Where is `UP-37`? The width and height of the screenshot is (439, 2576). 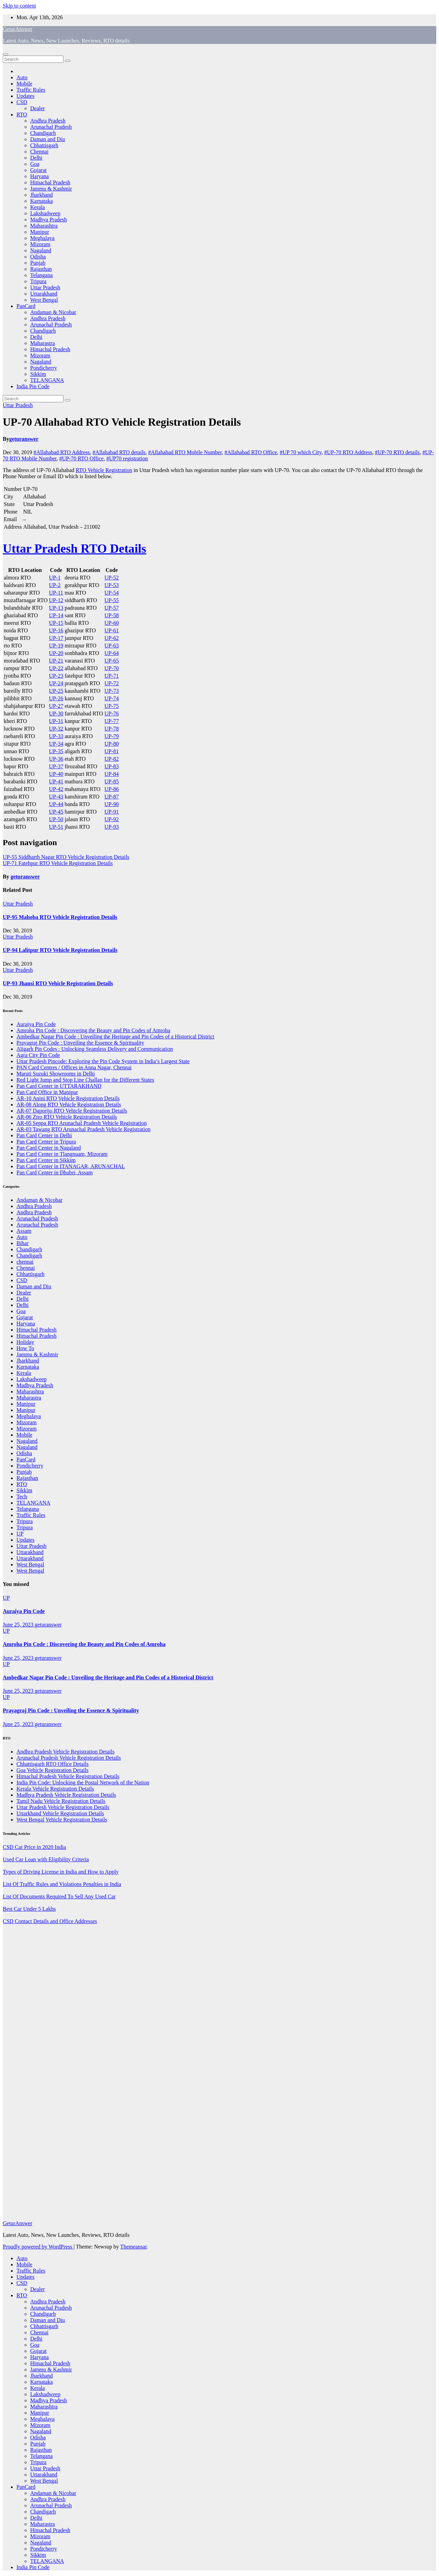 UP-37 is located at coordinates (56, 766).